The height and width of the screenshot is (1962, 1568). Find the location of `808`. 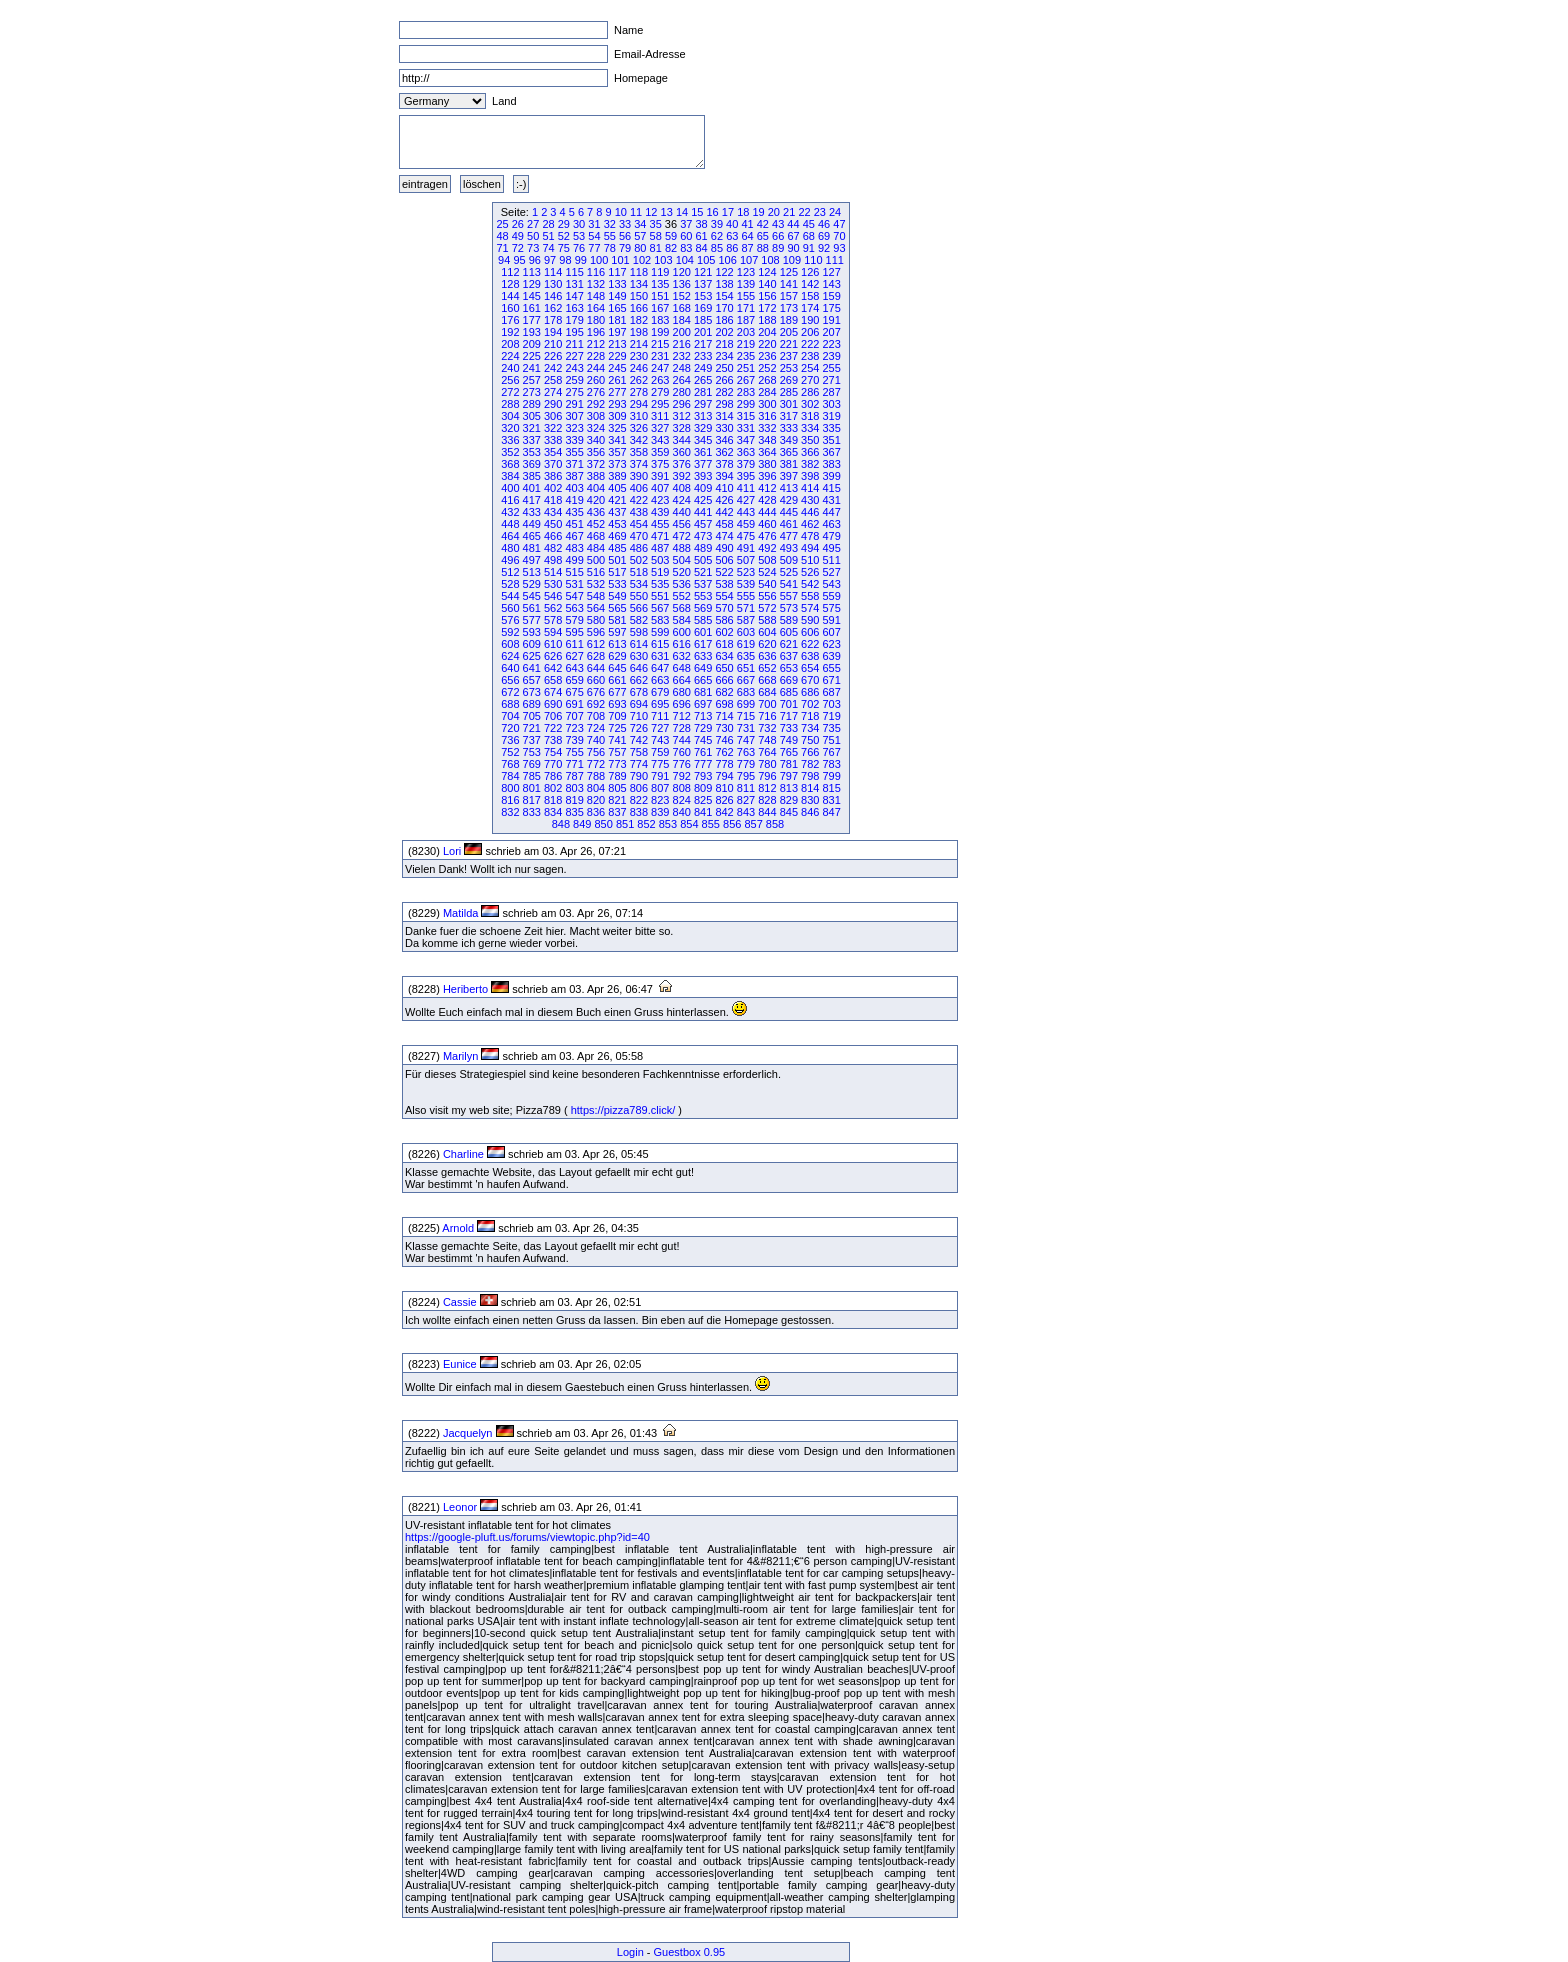

808 is located at coordinates (682, 788).